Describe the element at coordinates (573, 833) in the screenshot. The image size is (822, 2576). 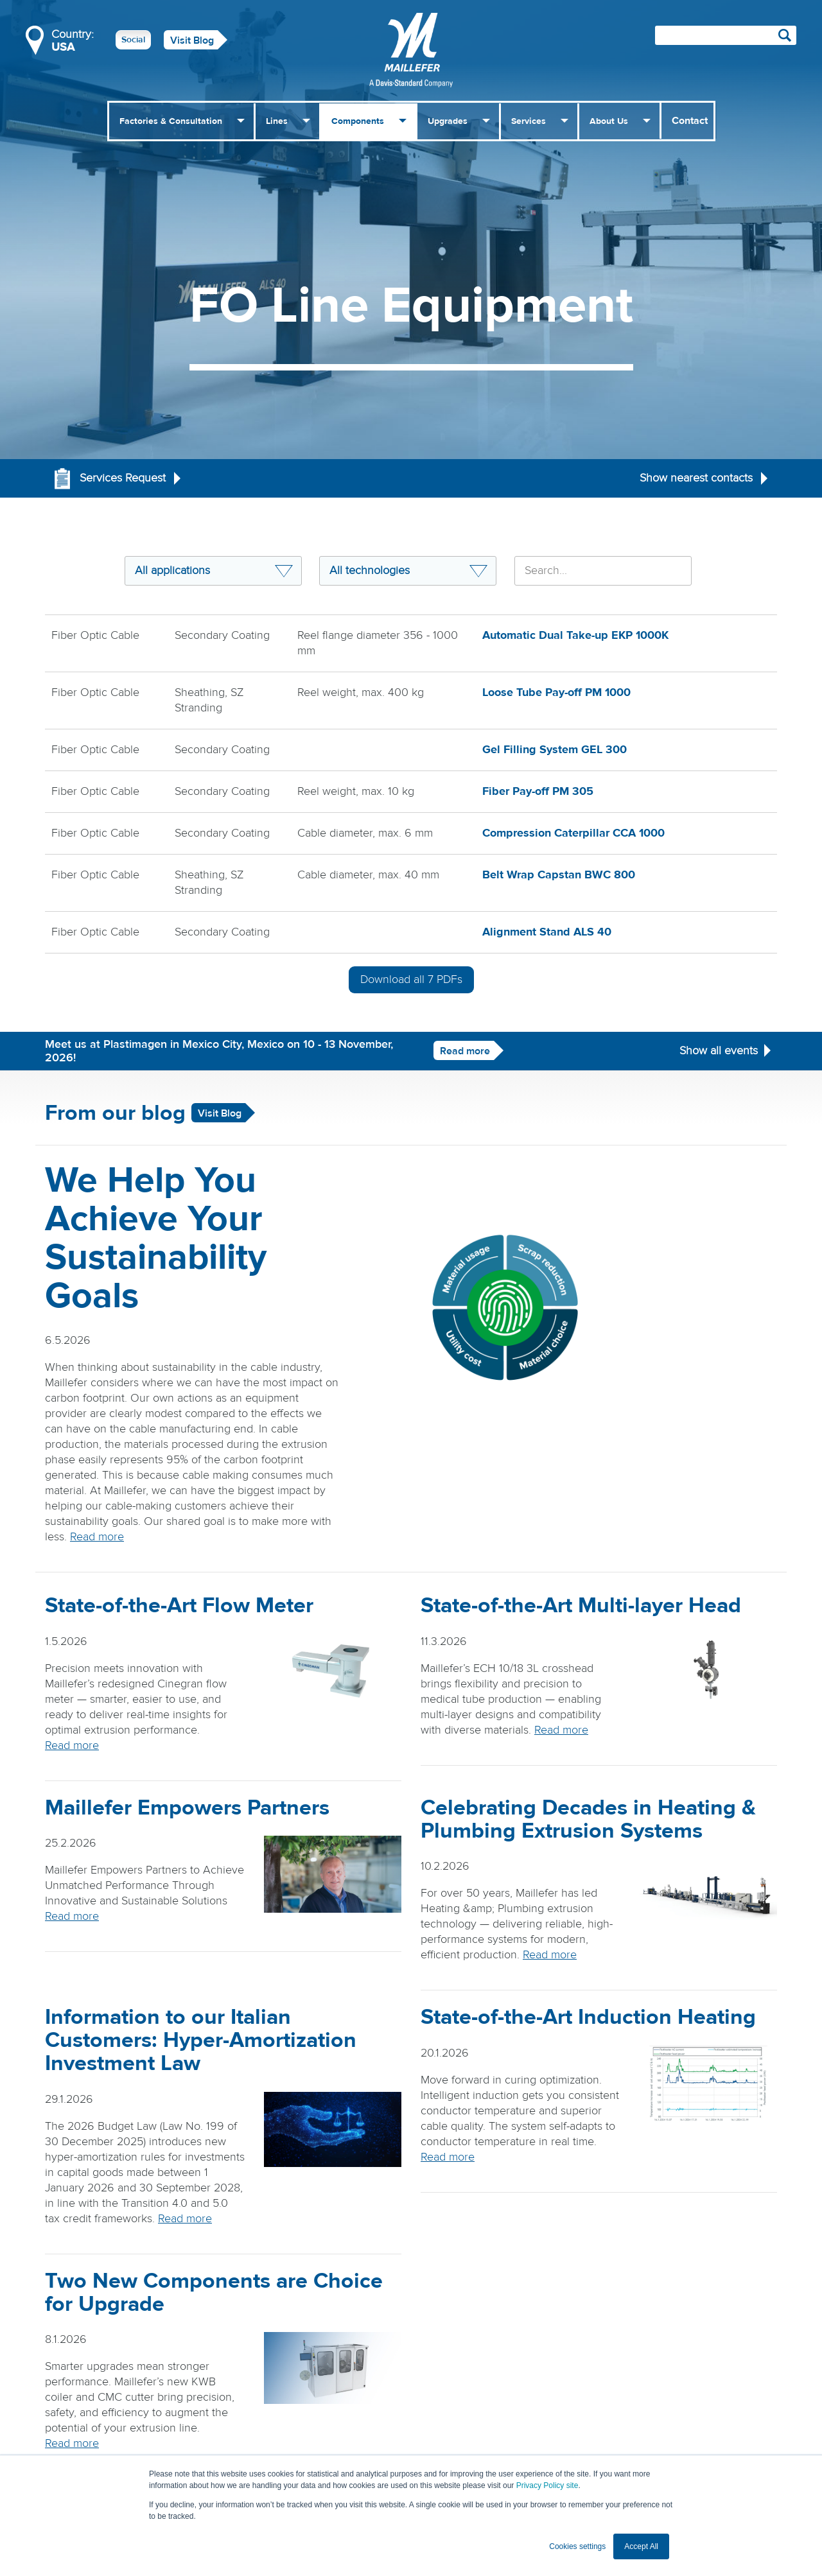
I see `Compression Caterpillar CCA 1000` at that location.